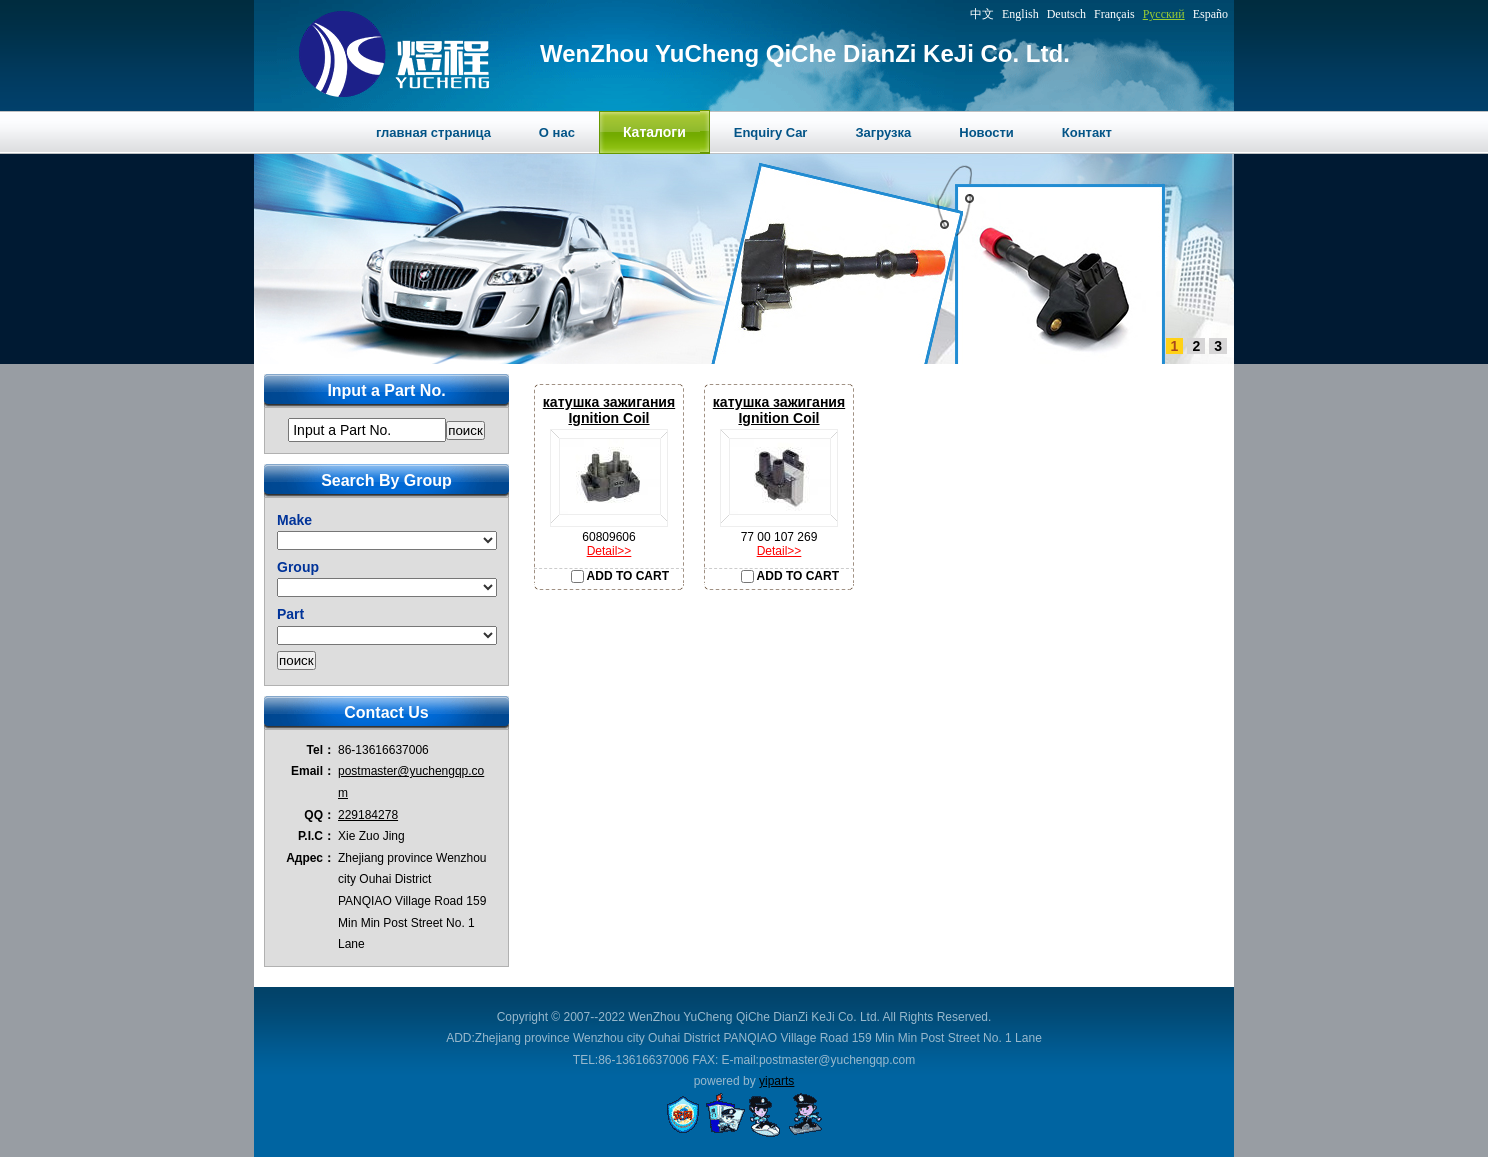 This screenshot has height=1157, width=1488. Describe the element at coordinates (298, 567) in the screenshot. I see `Group` at that location.